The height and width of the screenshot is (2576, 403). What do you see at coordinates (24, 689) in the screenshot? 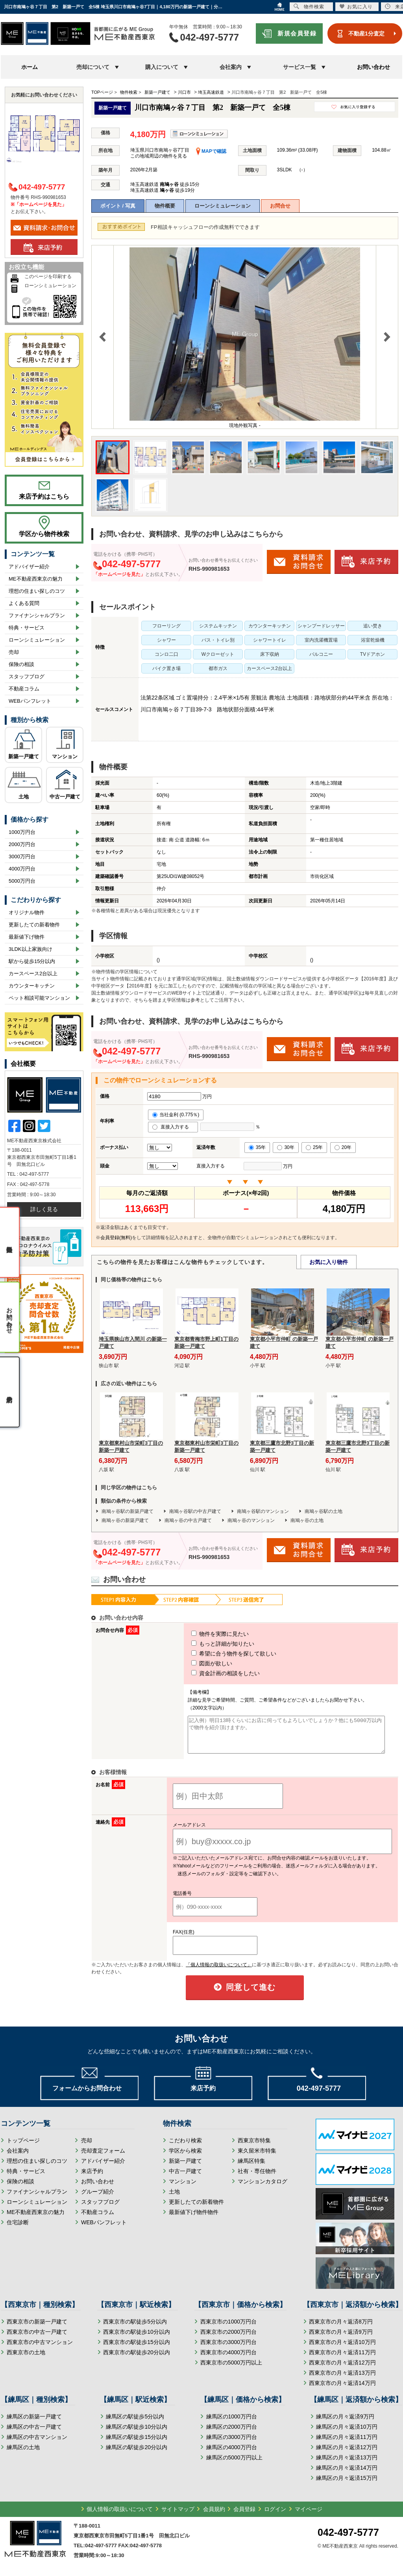
I see `不動産コラム` at bounding box center [24, 689].